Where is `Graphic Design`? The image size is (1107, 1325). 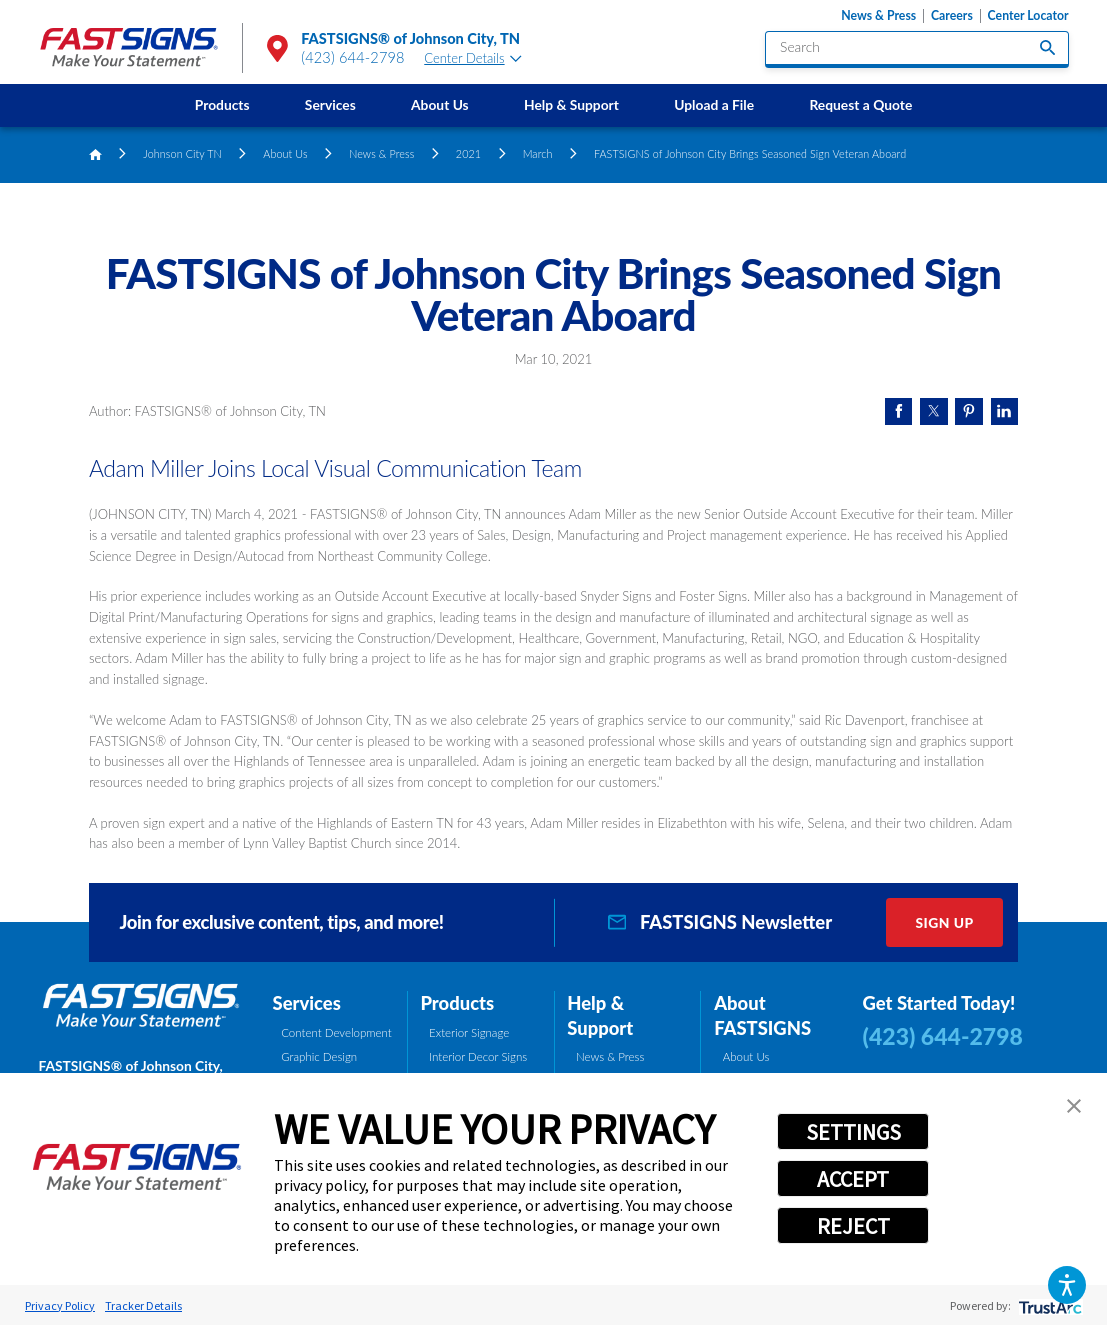 Graphic Design is located at coordinates (319, 1056).